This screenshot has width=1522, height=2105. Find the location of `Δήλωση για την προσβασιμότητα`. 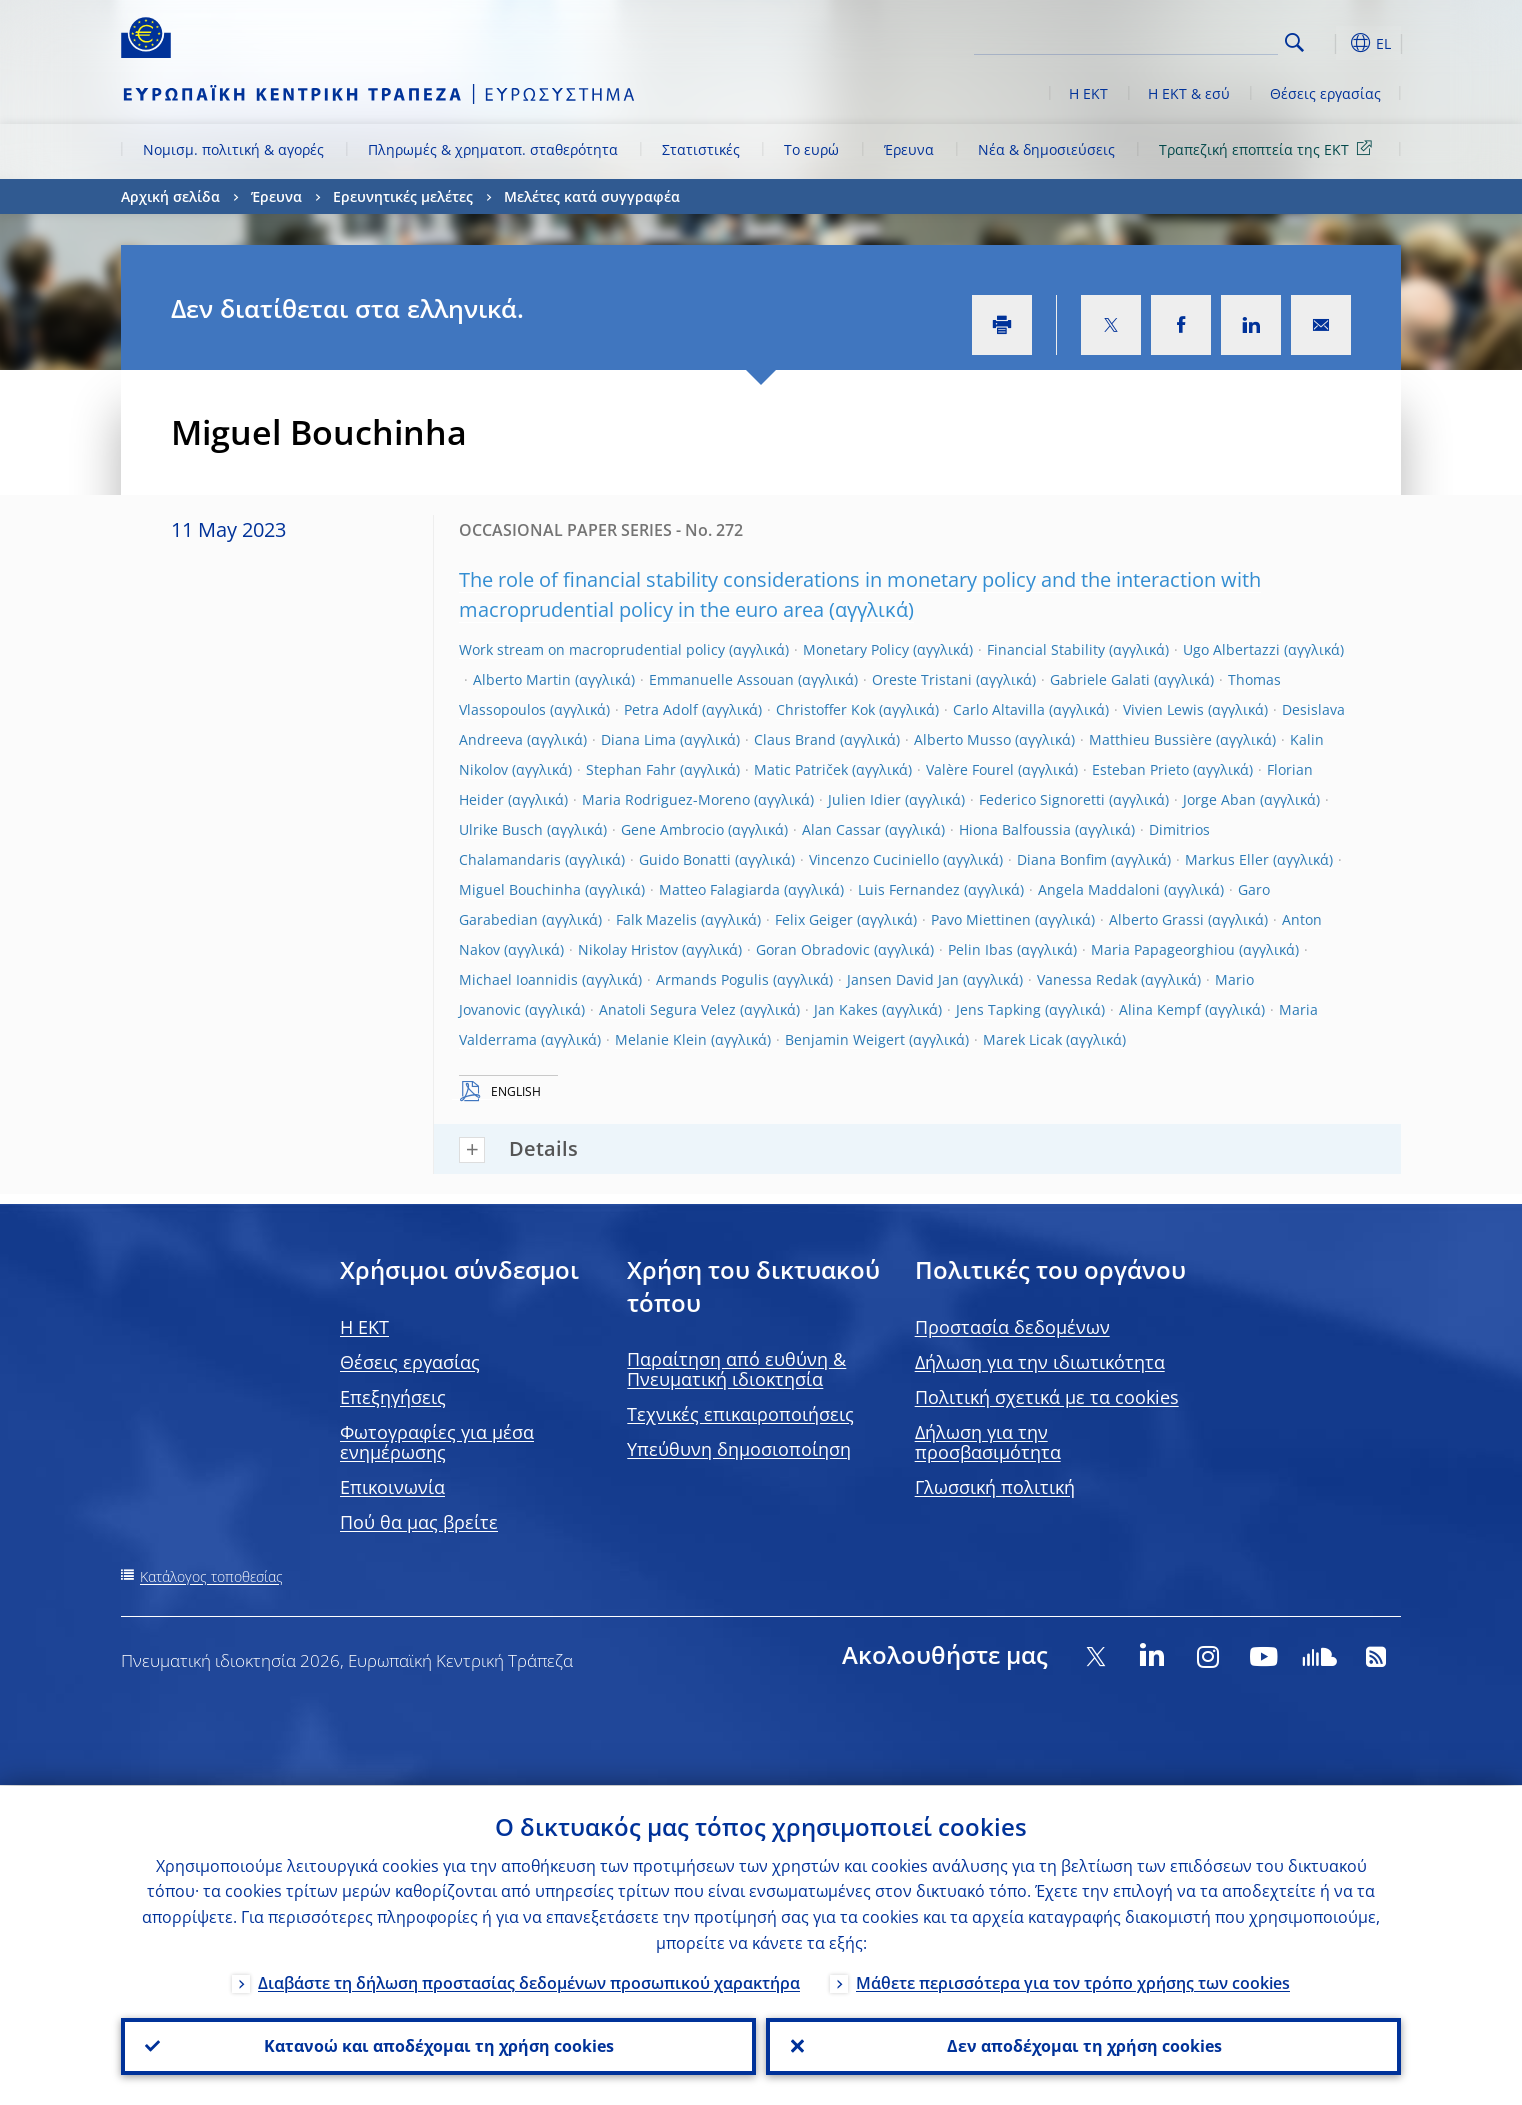

Δήλωση για την προσβασιμότητα is located at coordinates (988, 1442).